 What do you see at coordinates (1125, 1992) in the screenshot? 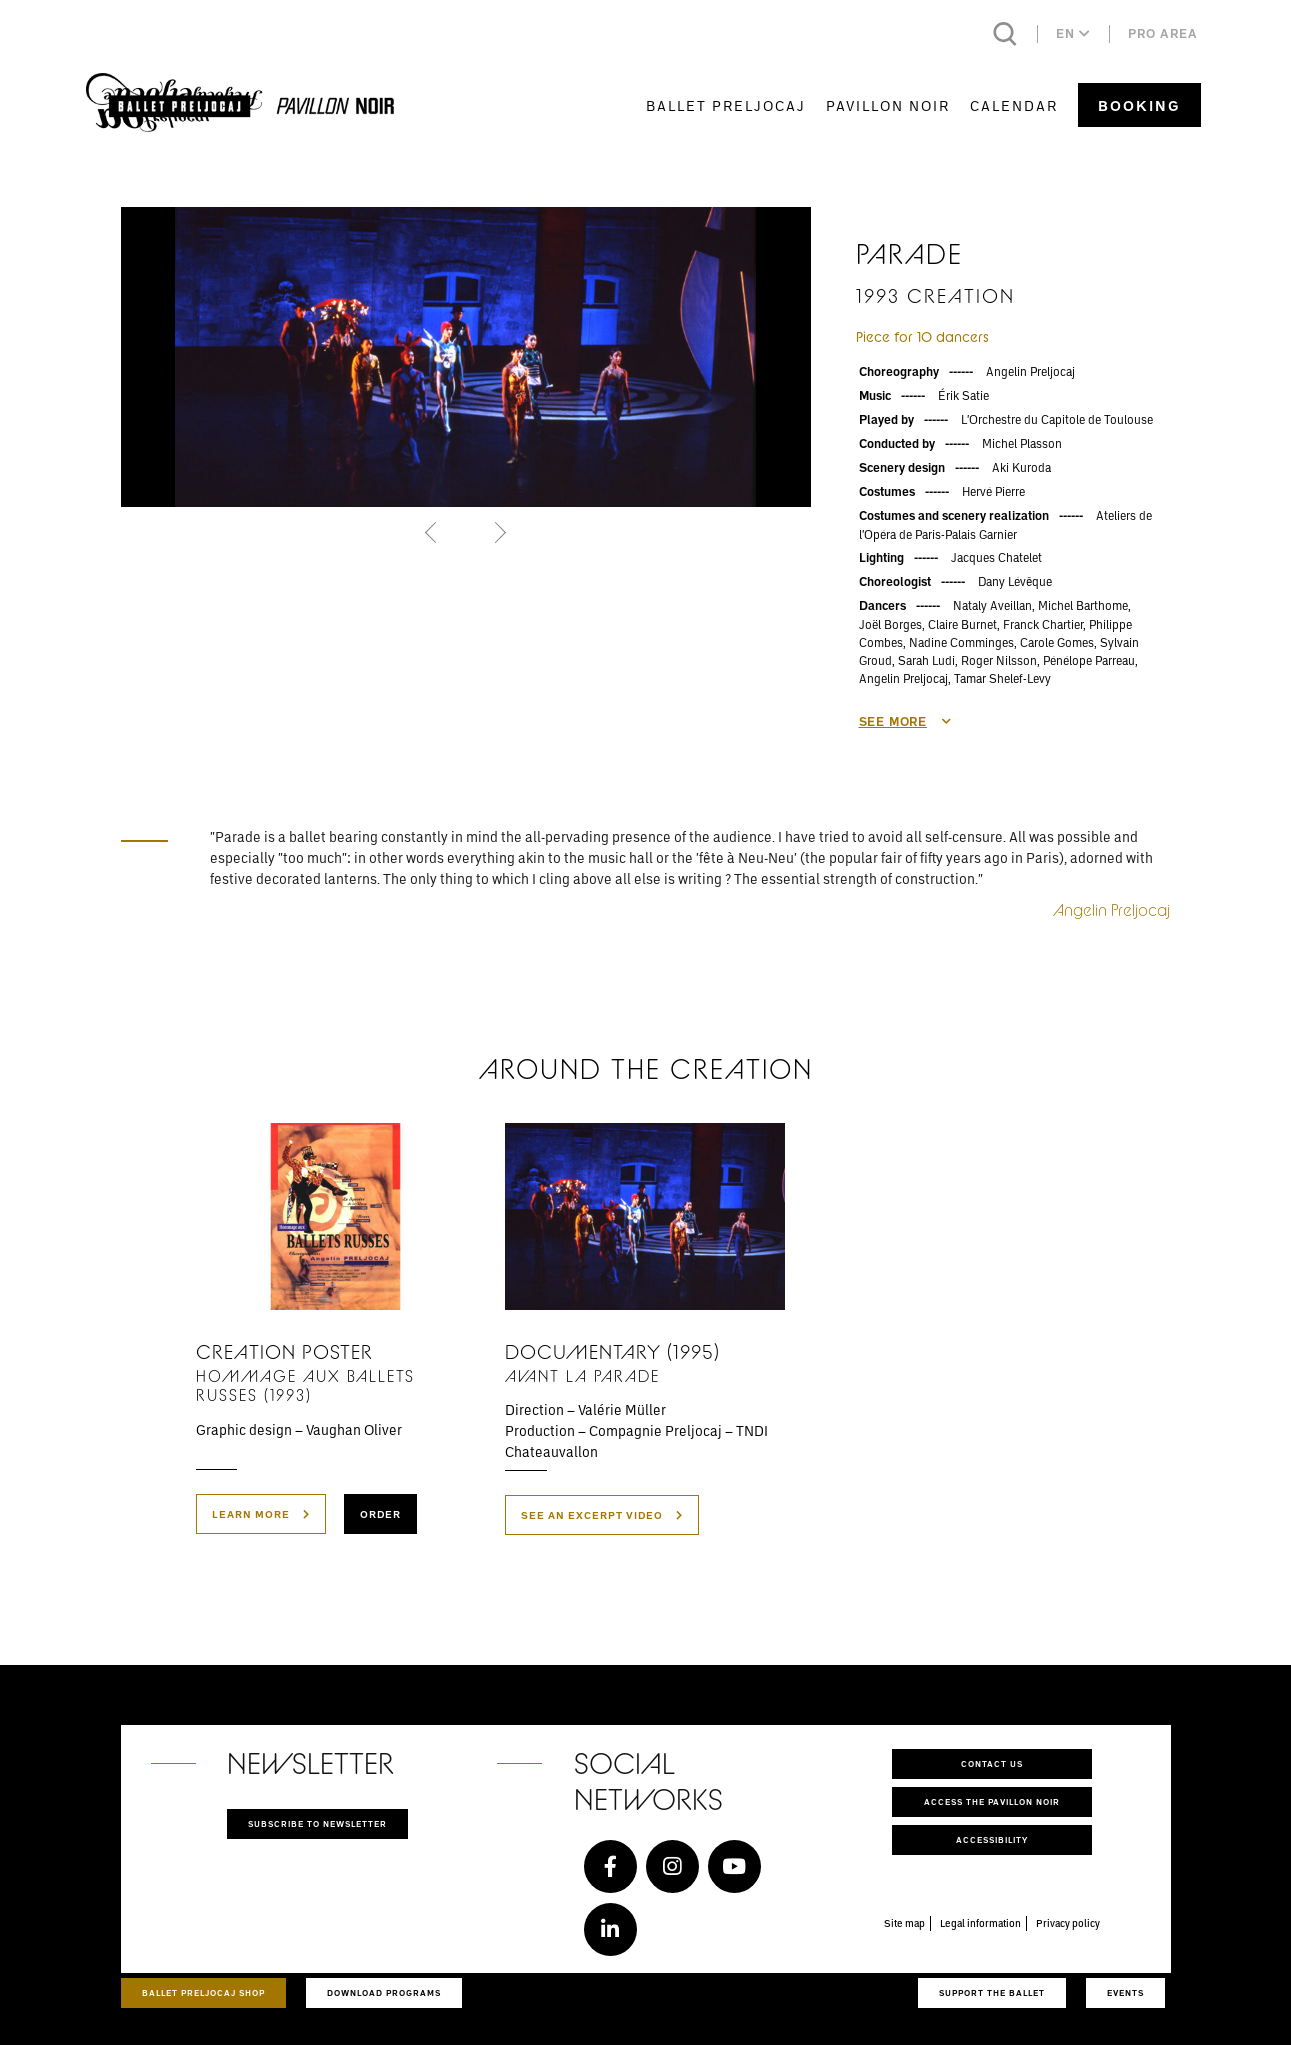
I see `Events` at bounding box center [1125, 1992].